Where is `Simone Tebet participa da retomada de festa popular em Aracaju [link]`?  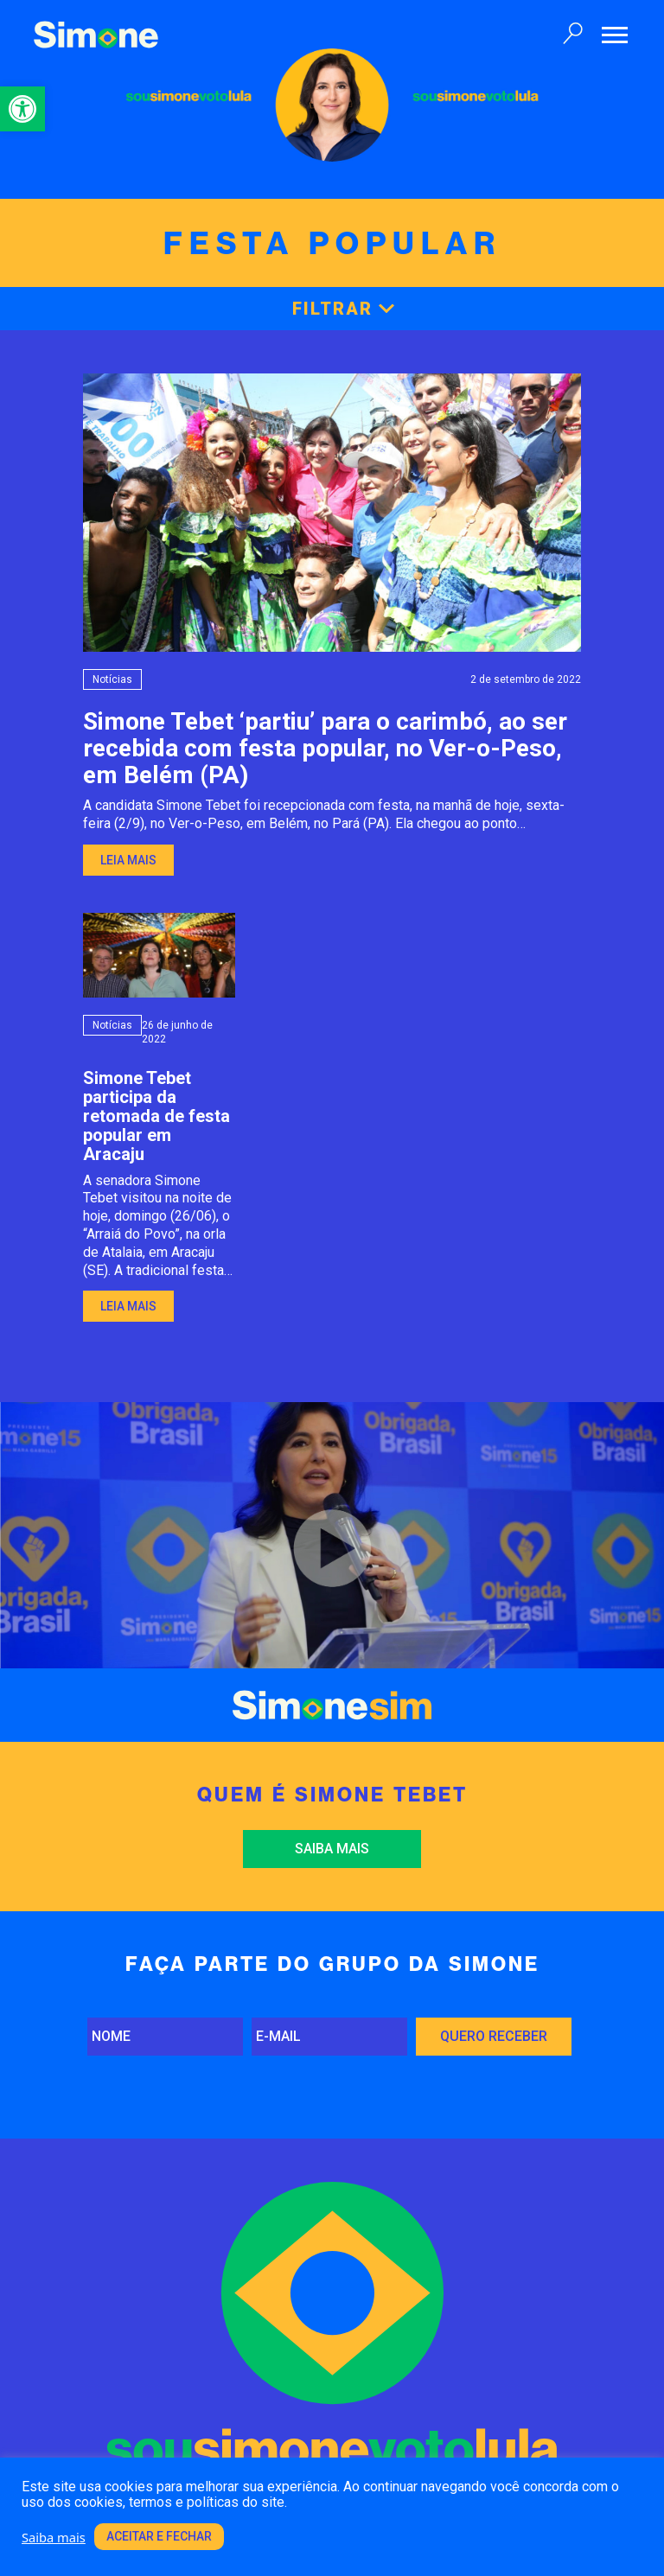 Simone Tebet participa da retomada de festa popular em Aracaju [link] is located at coordinates (156, 1116).